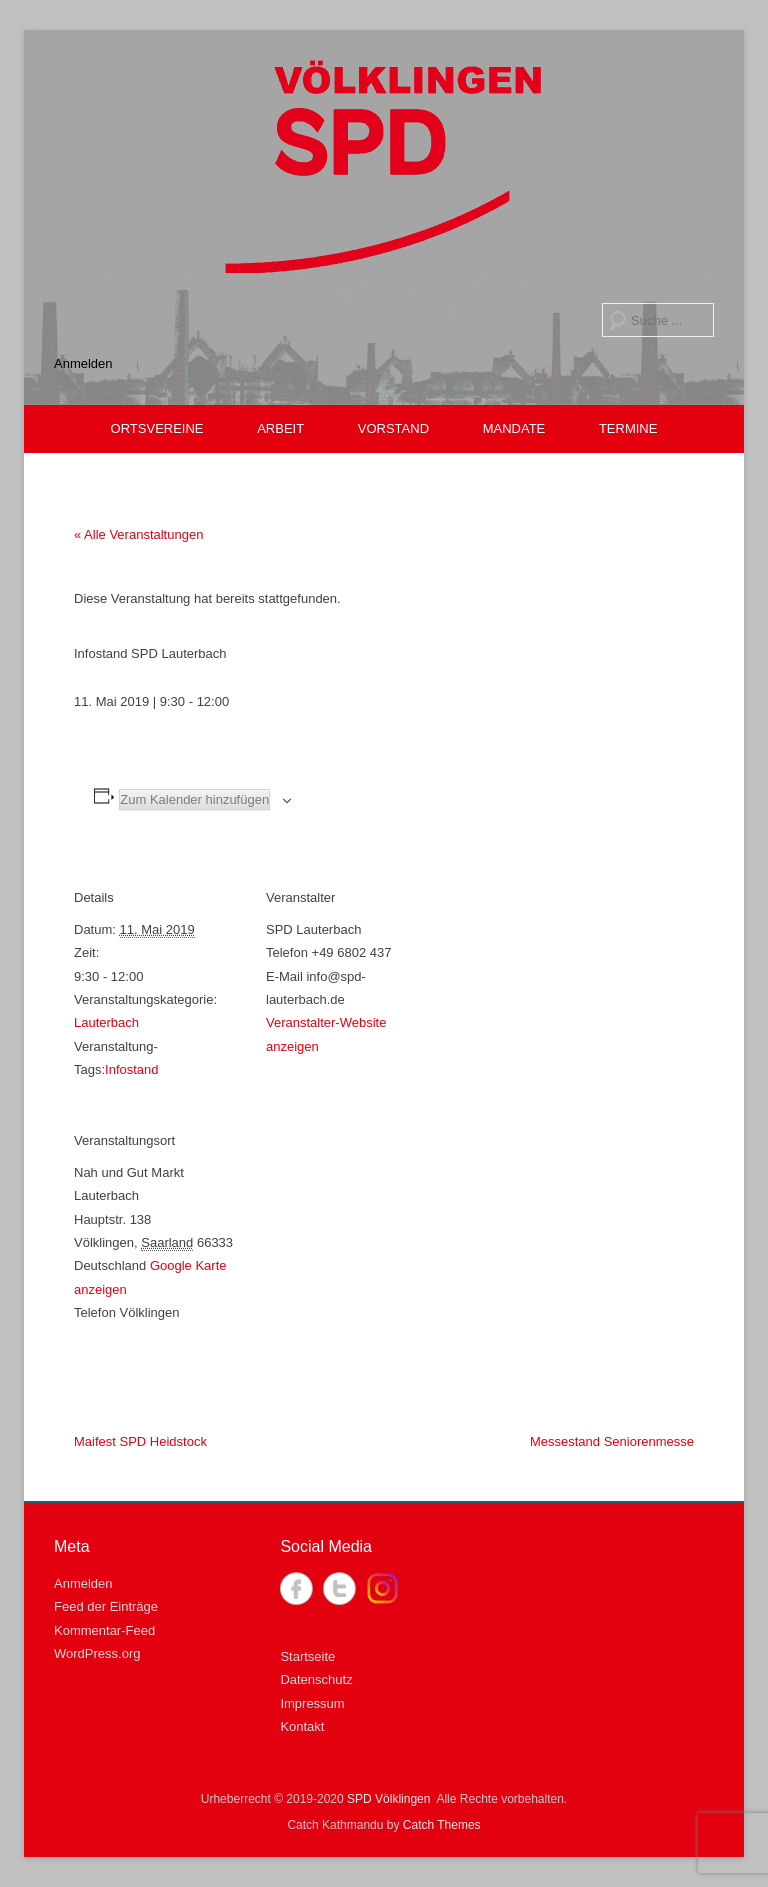 The width and height of the screenshot is (768, 1887). Describe the element at coordinates (97, 1653) in the screenshot. I see `WordPress.org` at that location.